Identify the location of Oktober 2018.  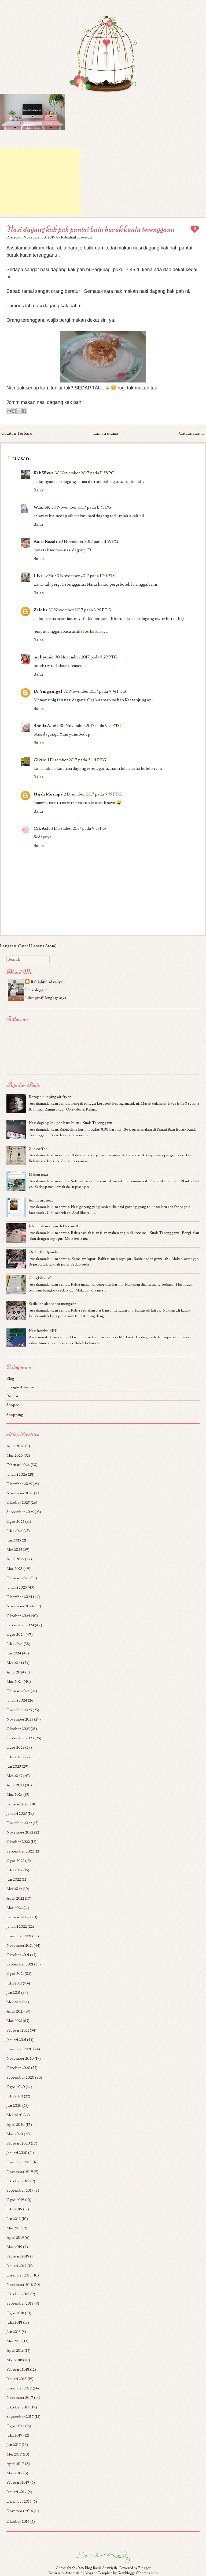
(18, 2294).